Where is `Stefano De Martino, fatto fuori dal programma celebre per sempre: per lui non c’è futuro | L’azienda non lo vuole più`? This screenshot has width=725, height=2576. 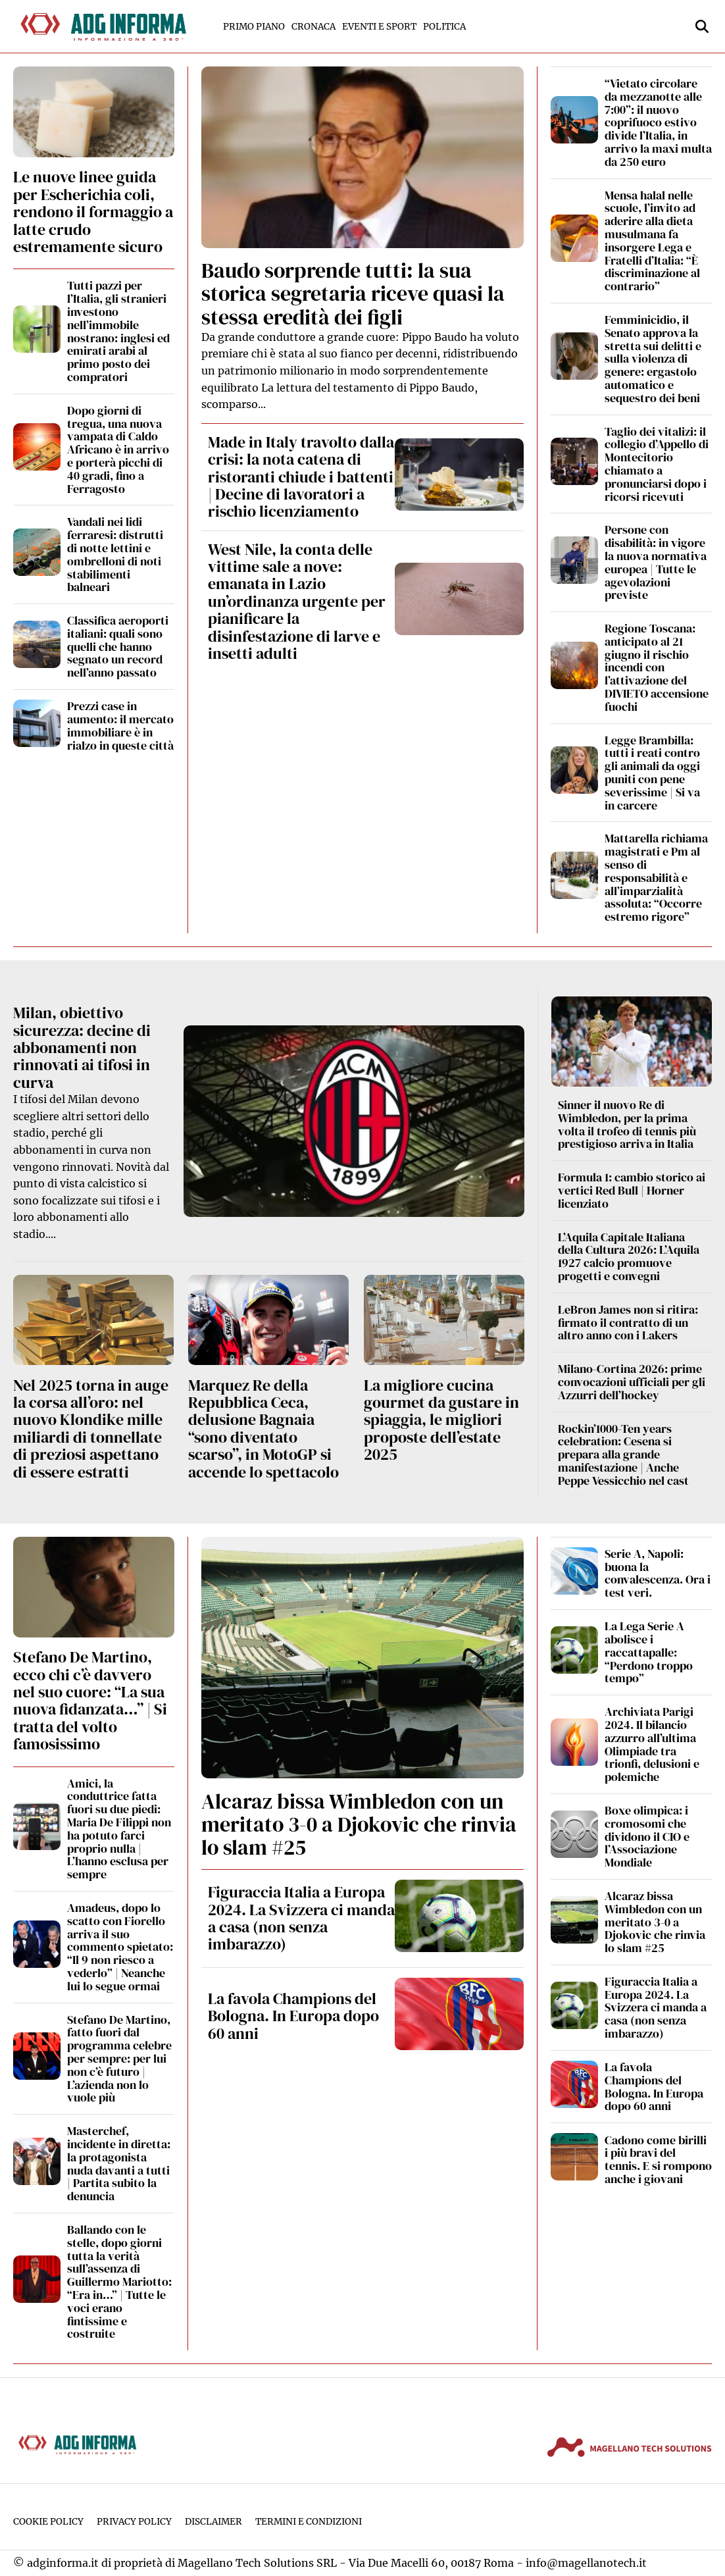
Stefano De Martino, fatto fuori dal programma celebre per sempre: per lui non c’è futuro | L’azienda non lo vuole più is located at coordinates (119, 2058).